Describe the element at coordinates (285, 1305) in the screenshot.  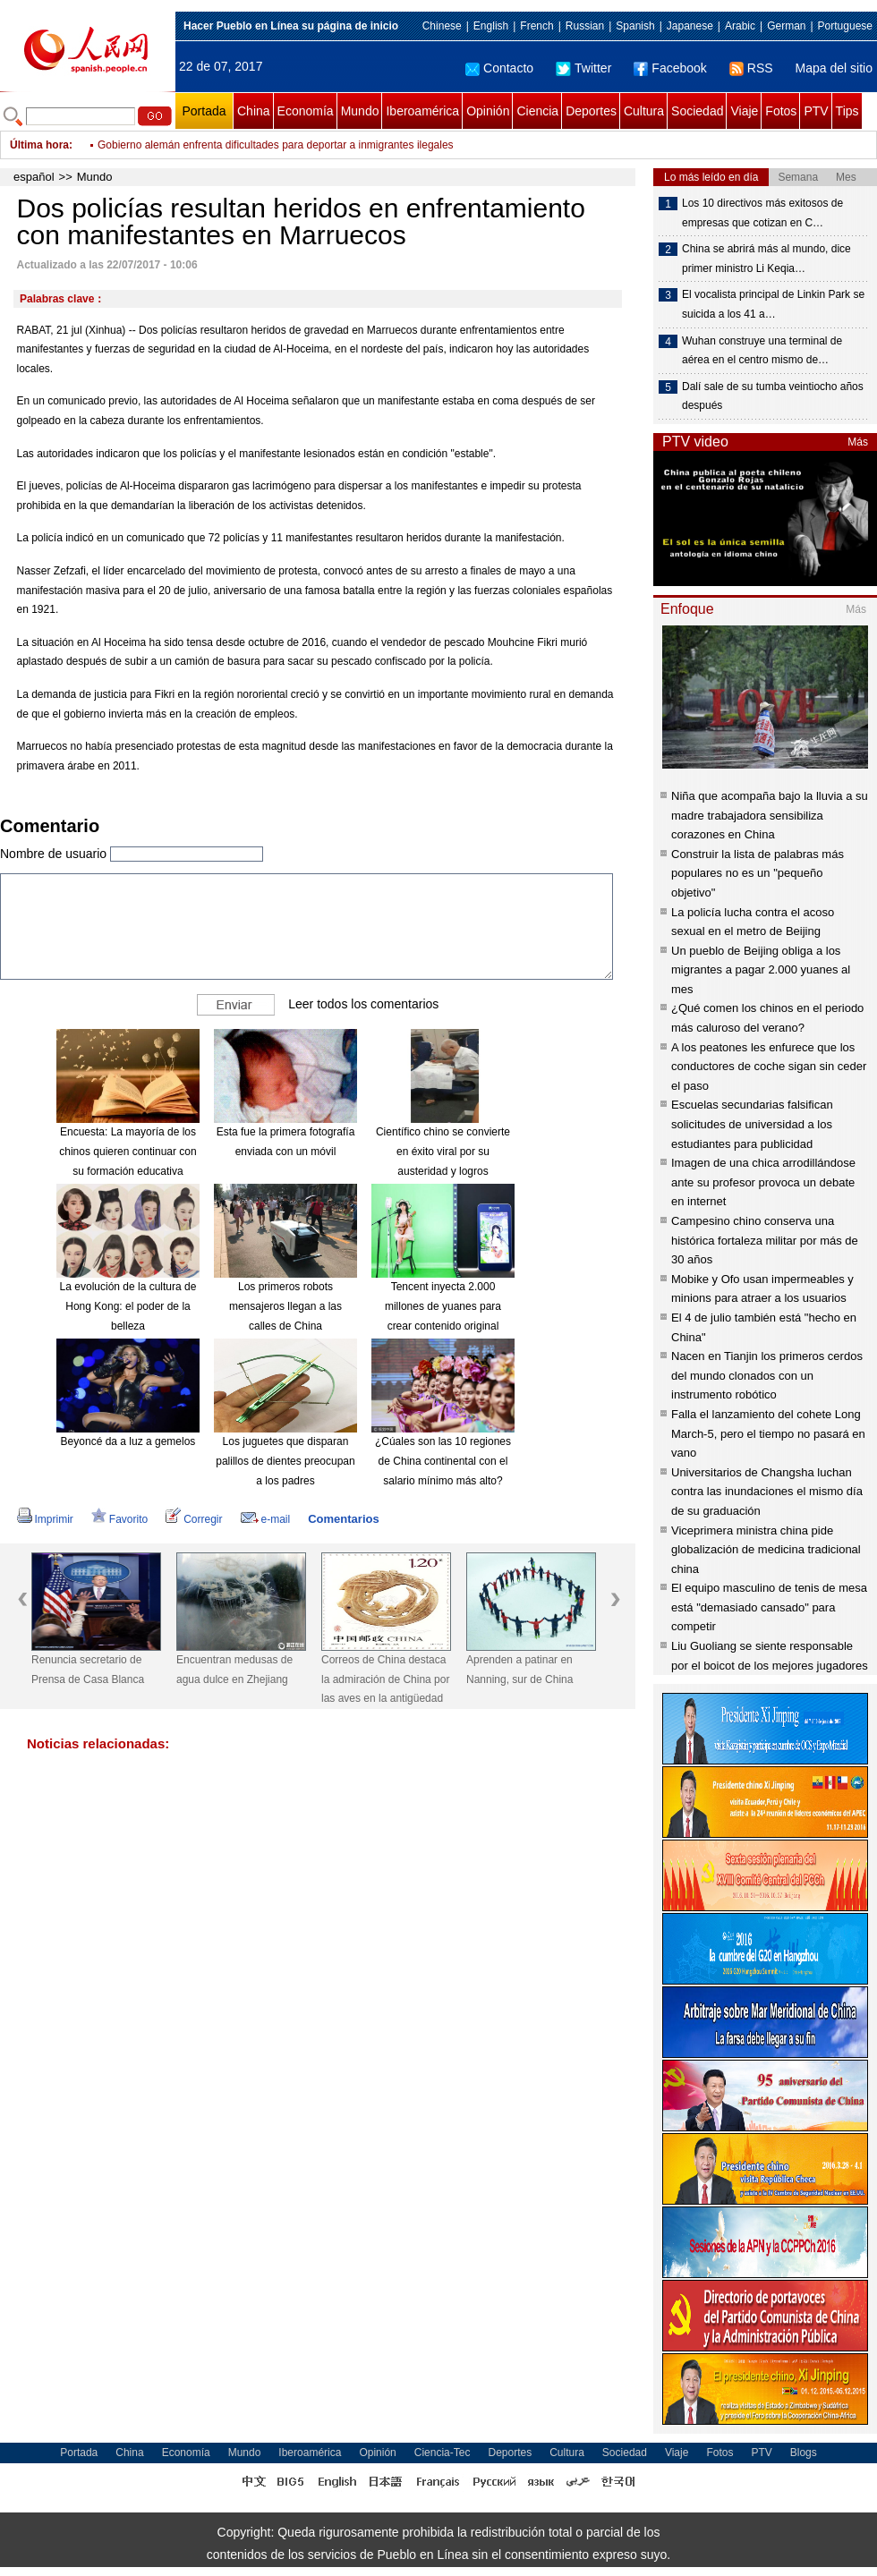
I see `Los primeros robots mensajeros llegan a las calles de China` at that location.